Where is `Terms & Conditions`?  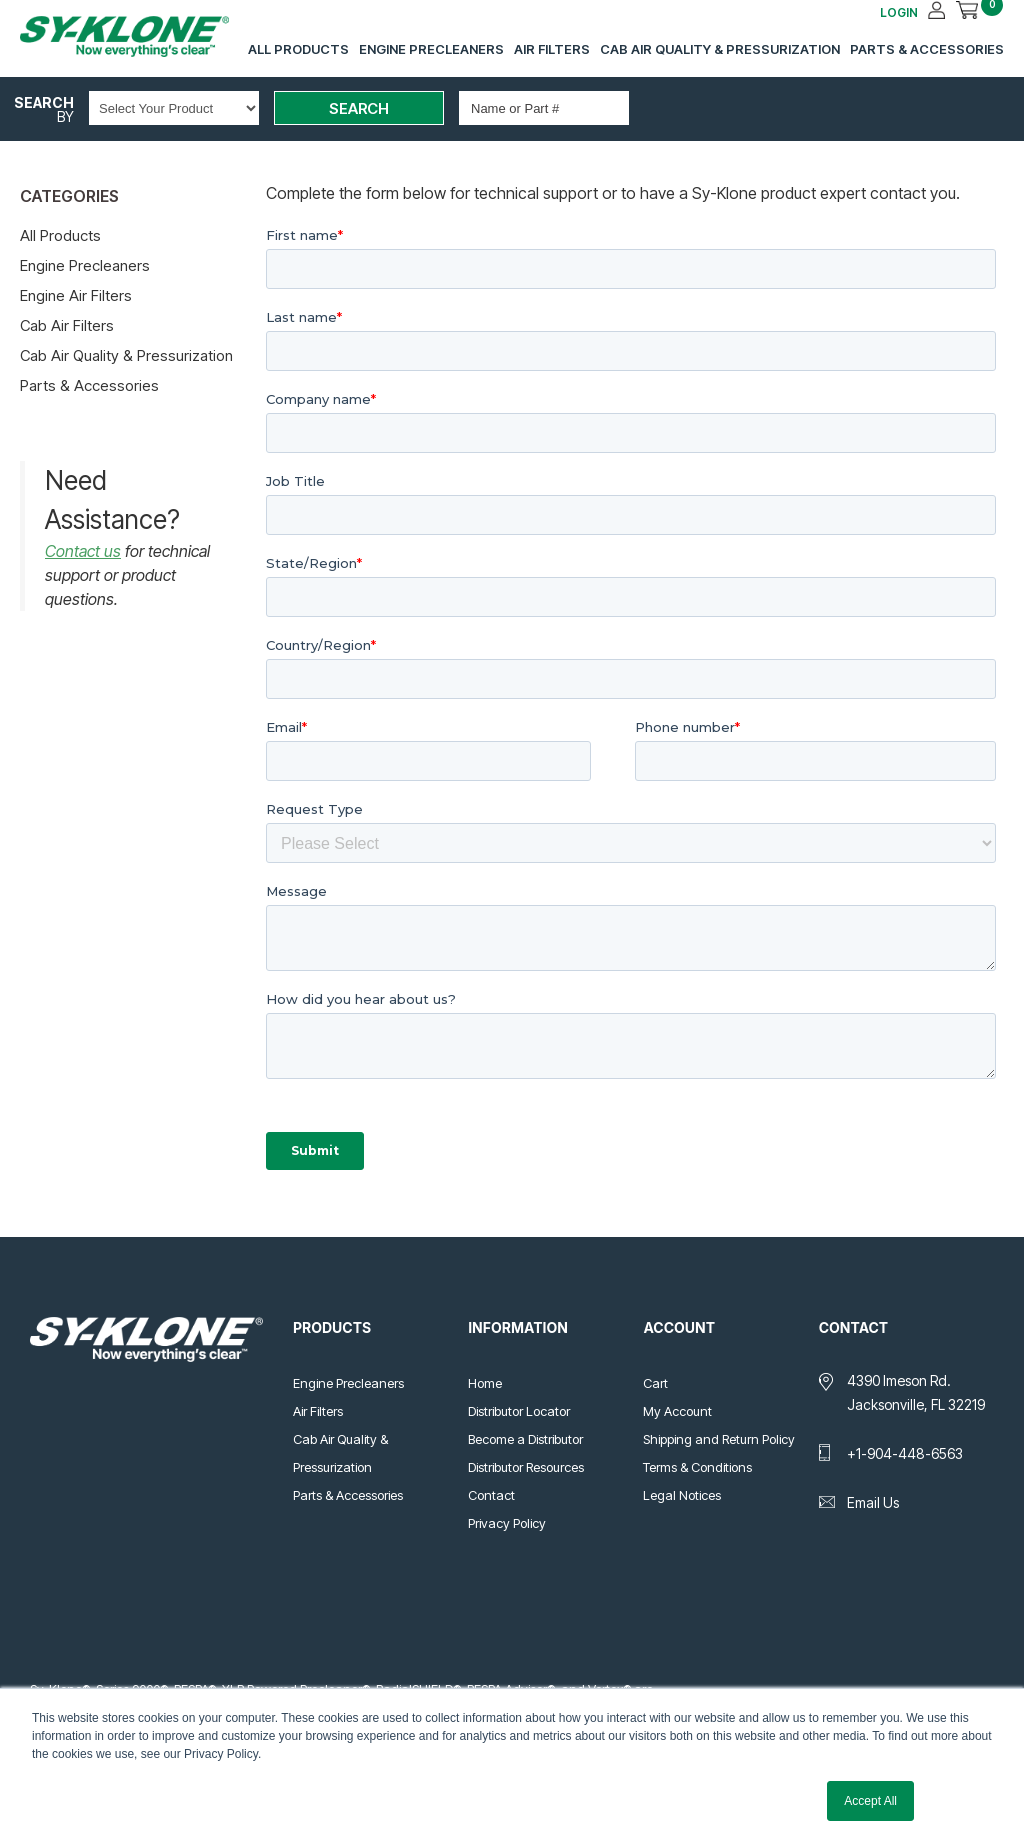 Terms & Conditions is located at coordinates (697, 1467).